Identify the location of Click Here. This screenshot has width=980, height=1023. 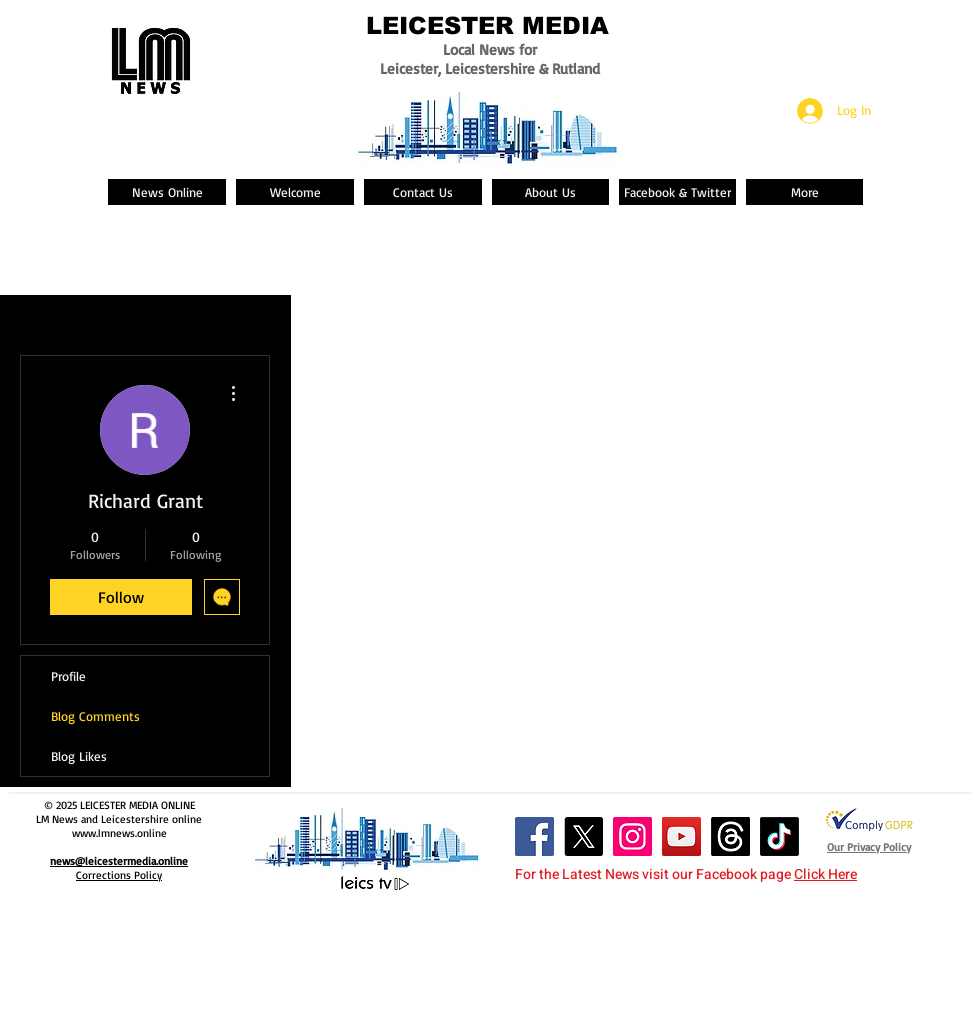
(825, 874).